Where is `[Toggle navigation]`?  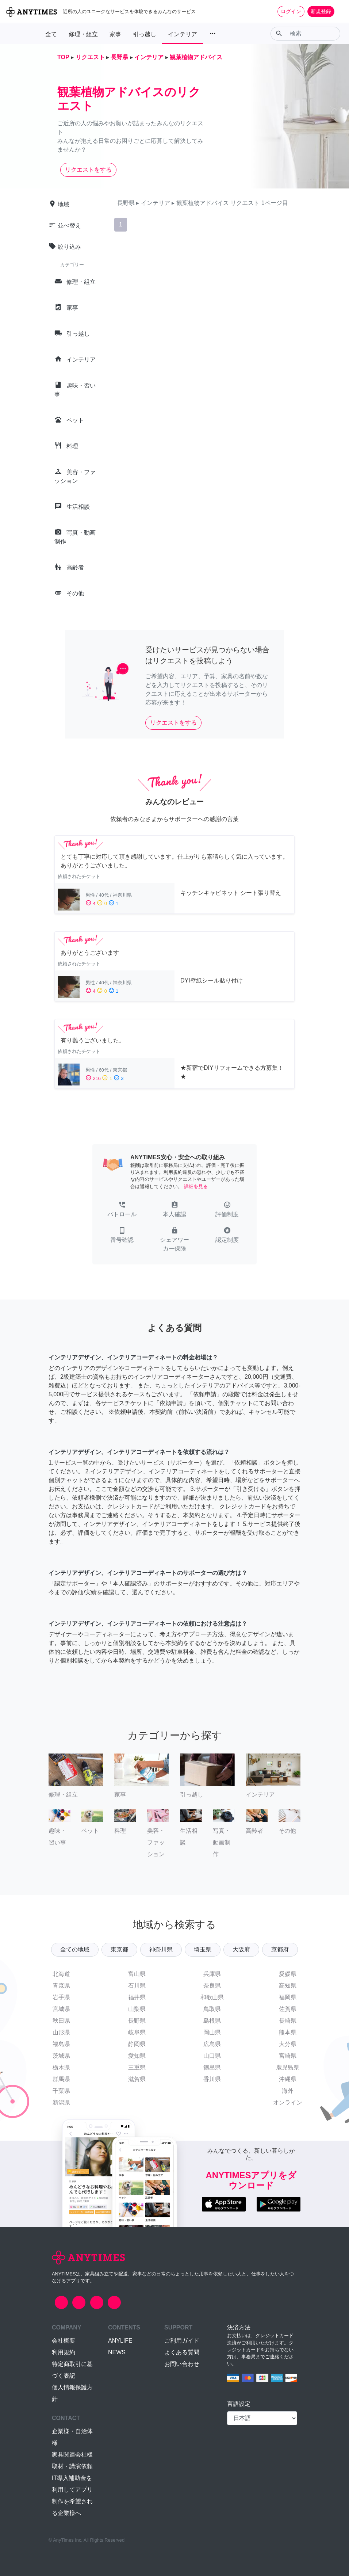 [Toggle navigation] is located at coordinates (338, 11).